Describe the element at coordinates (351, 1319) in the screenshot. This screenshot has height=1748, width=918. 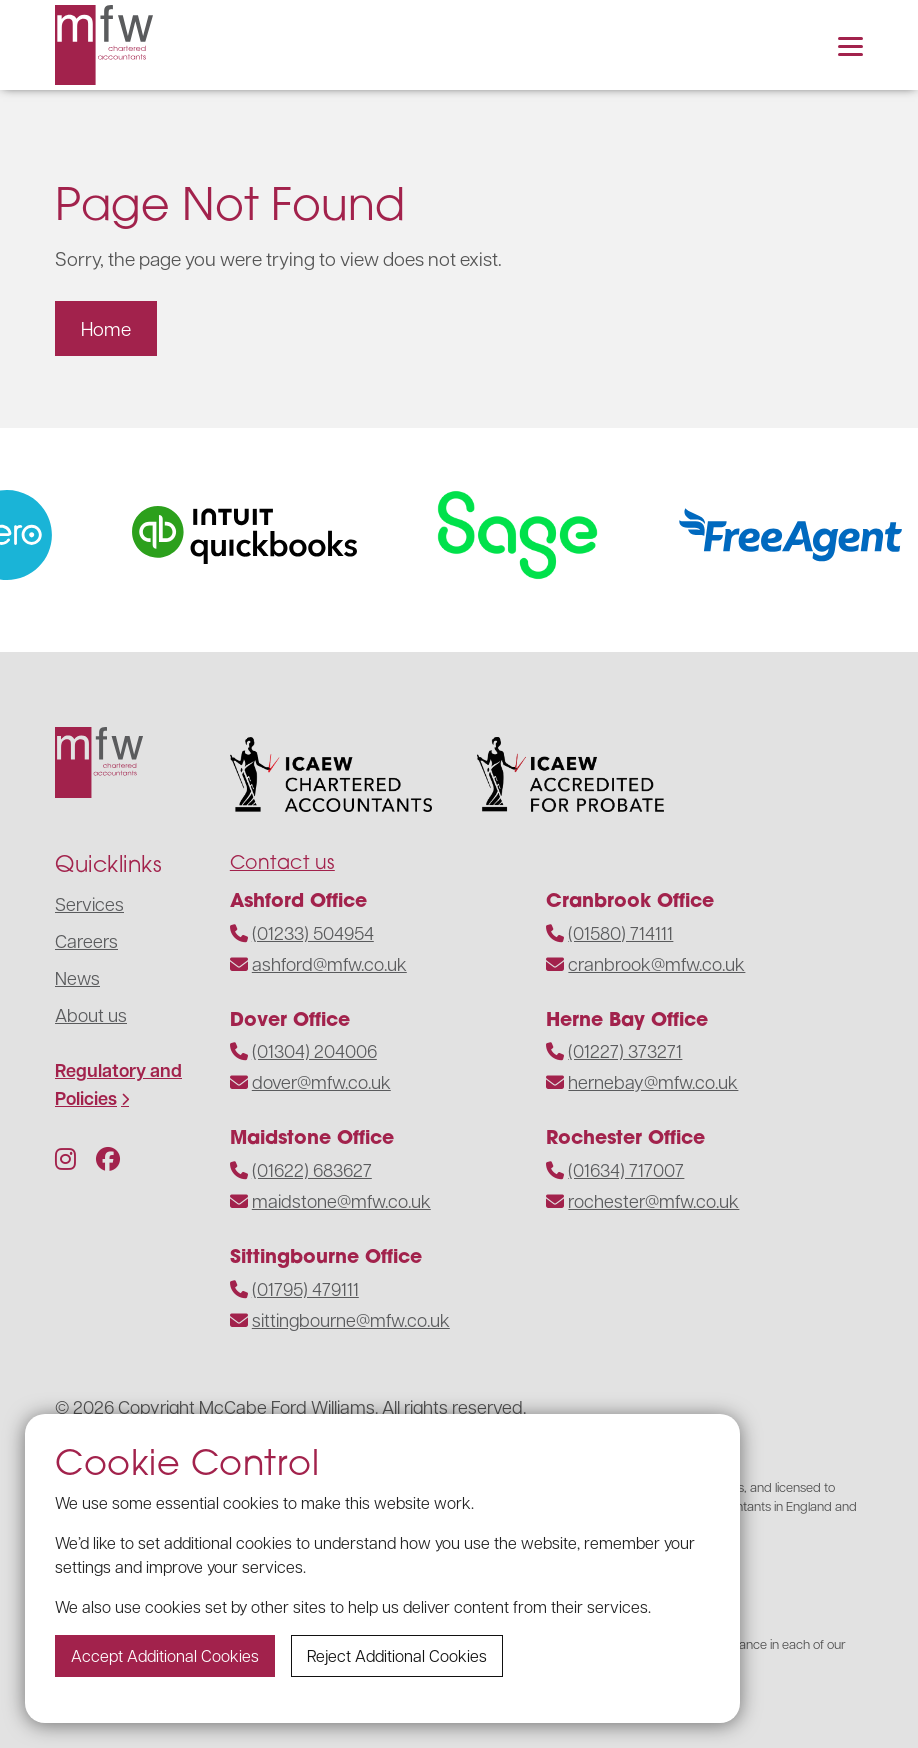
I see `sittingbourne@mfw.co.uk` at that location.